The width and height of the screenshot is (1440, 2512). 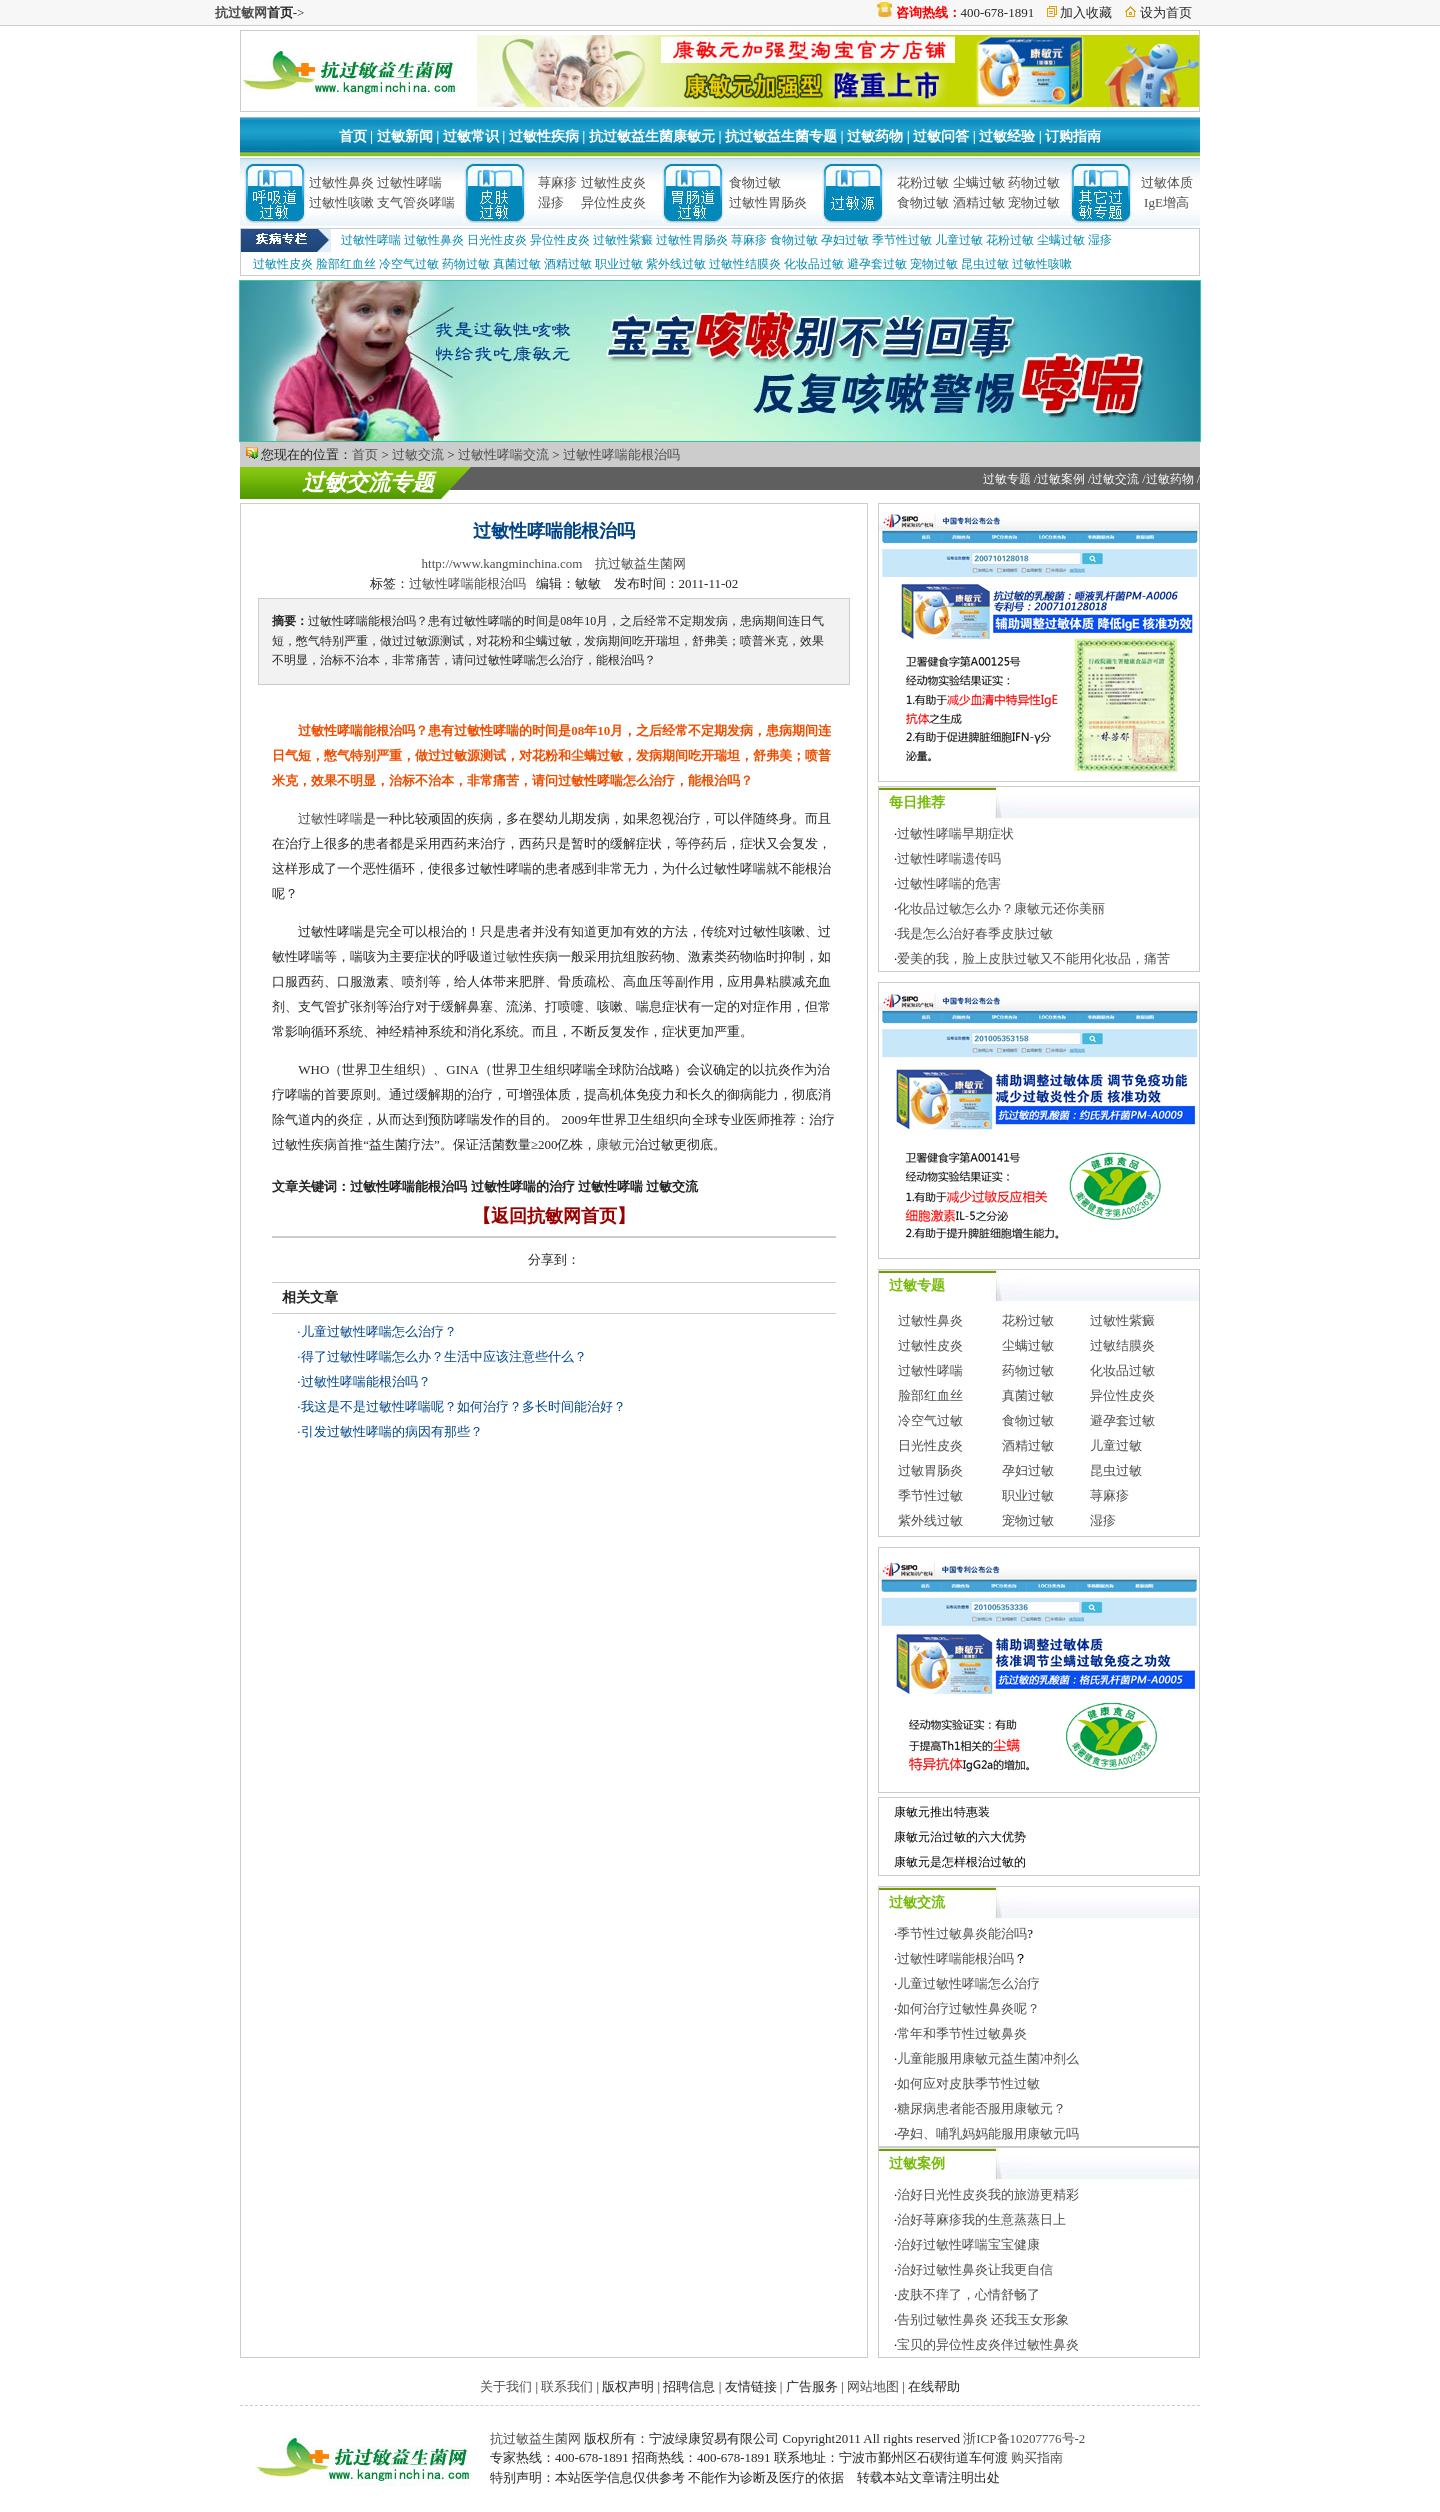 What do you see at coordinates (877, 264) in the screenshot?
I see `避孕套过敏` at bounding box center [877, 264].